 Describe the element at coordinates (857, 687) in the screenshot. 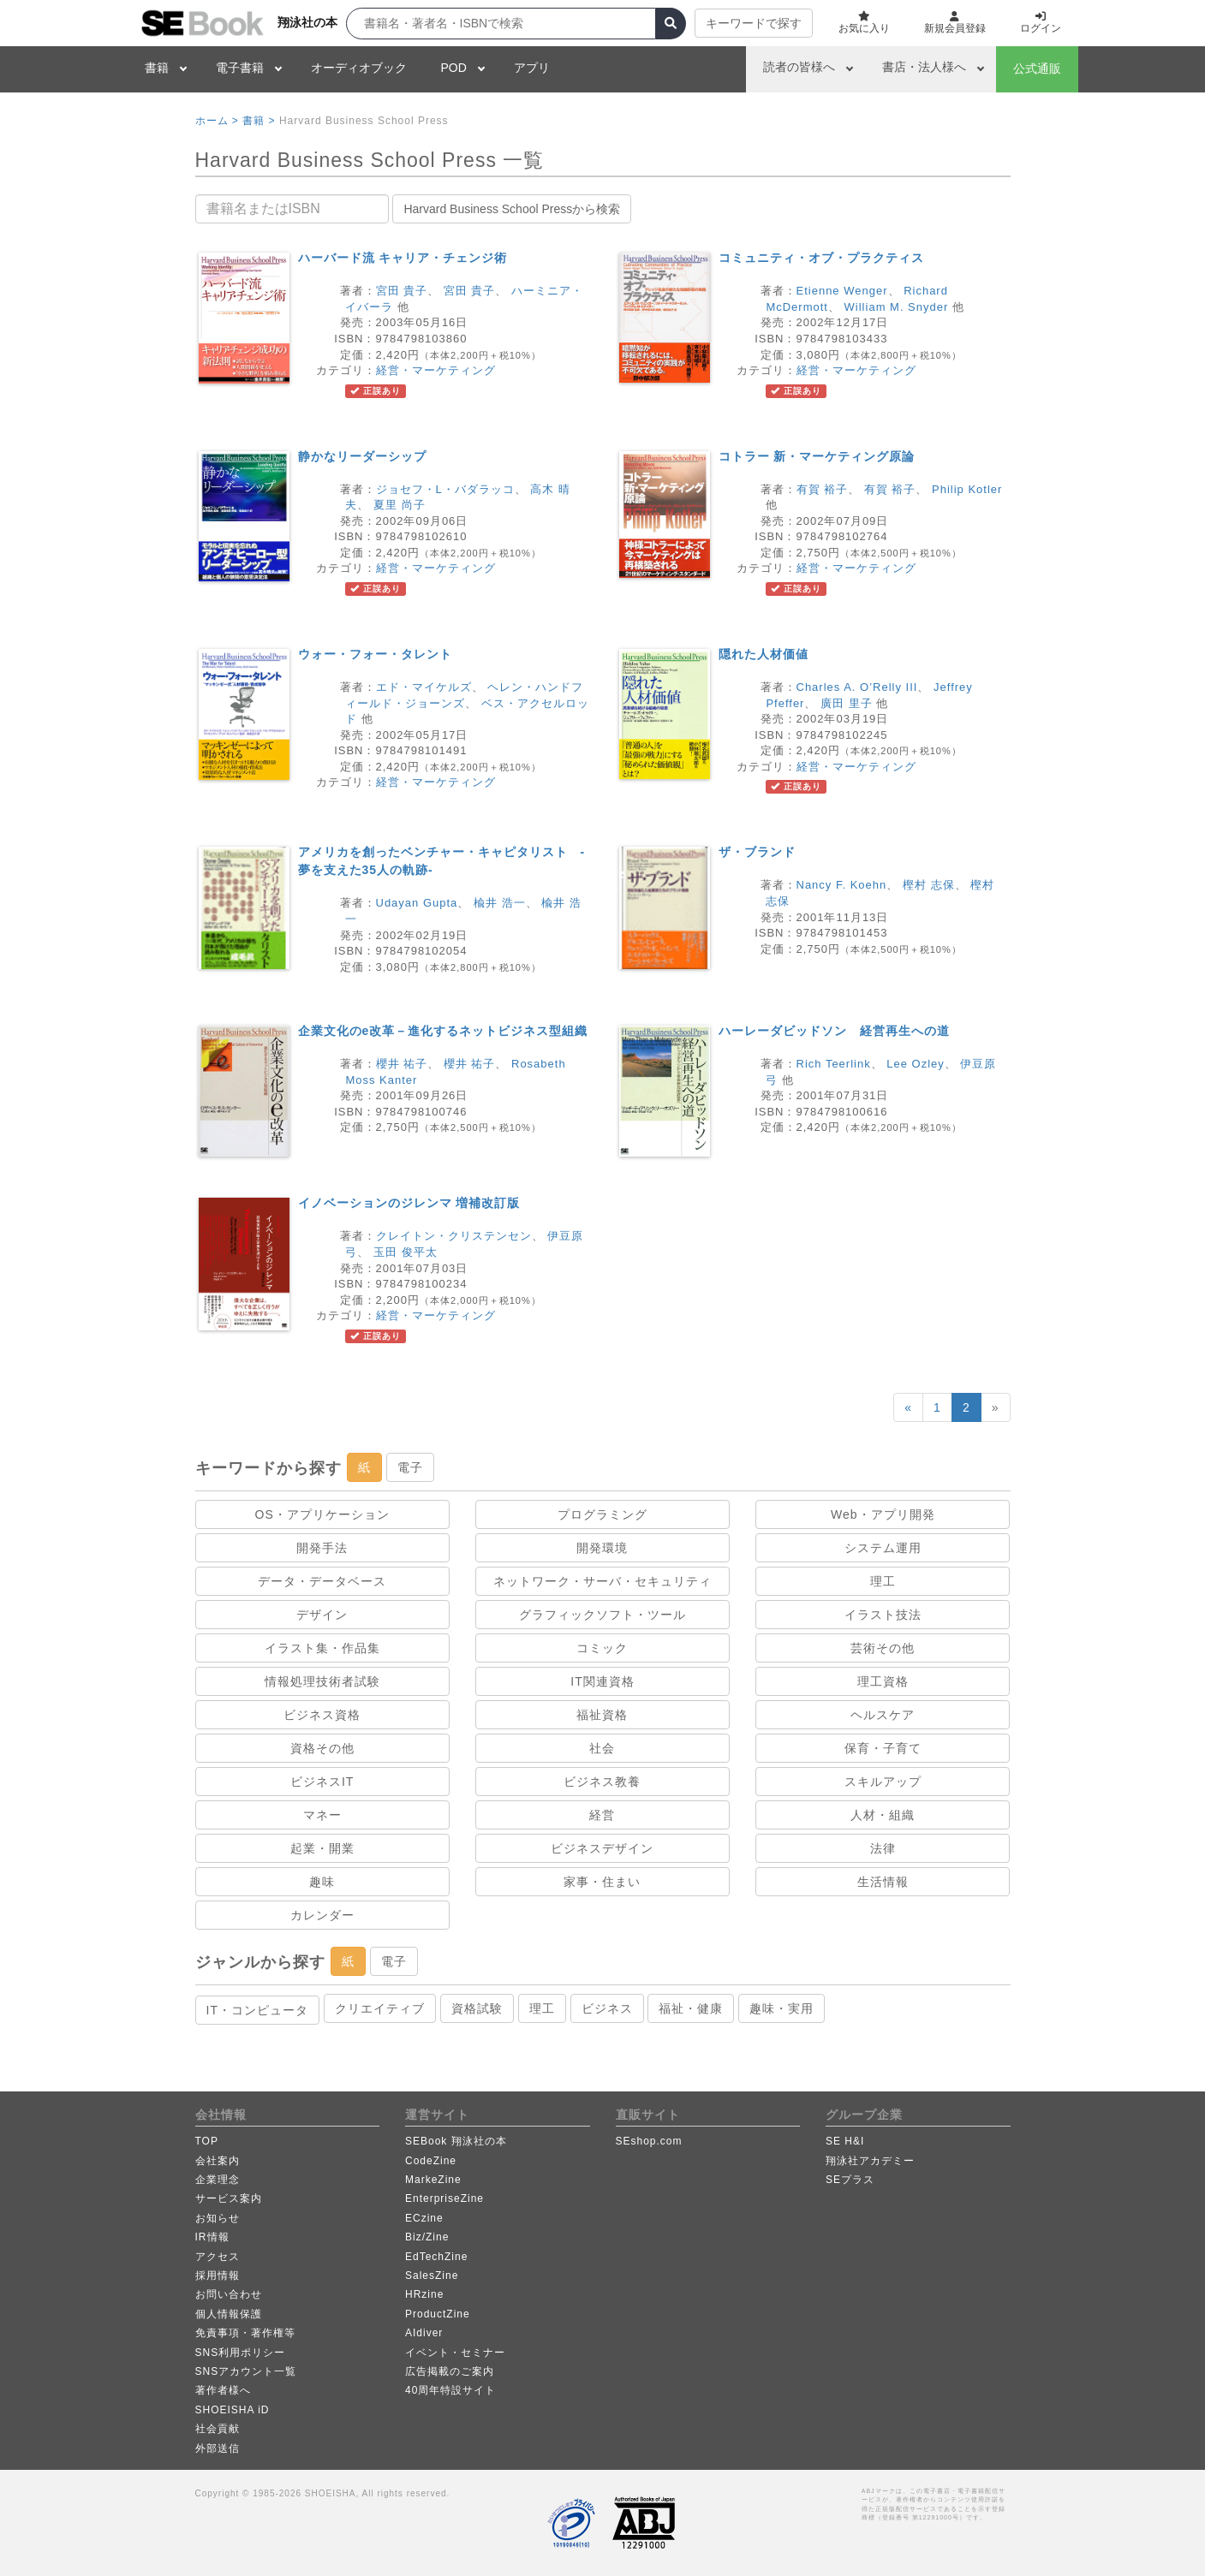

I see `Charles A. O’Relly III` at that location.